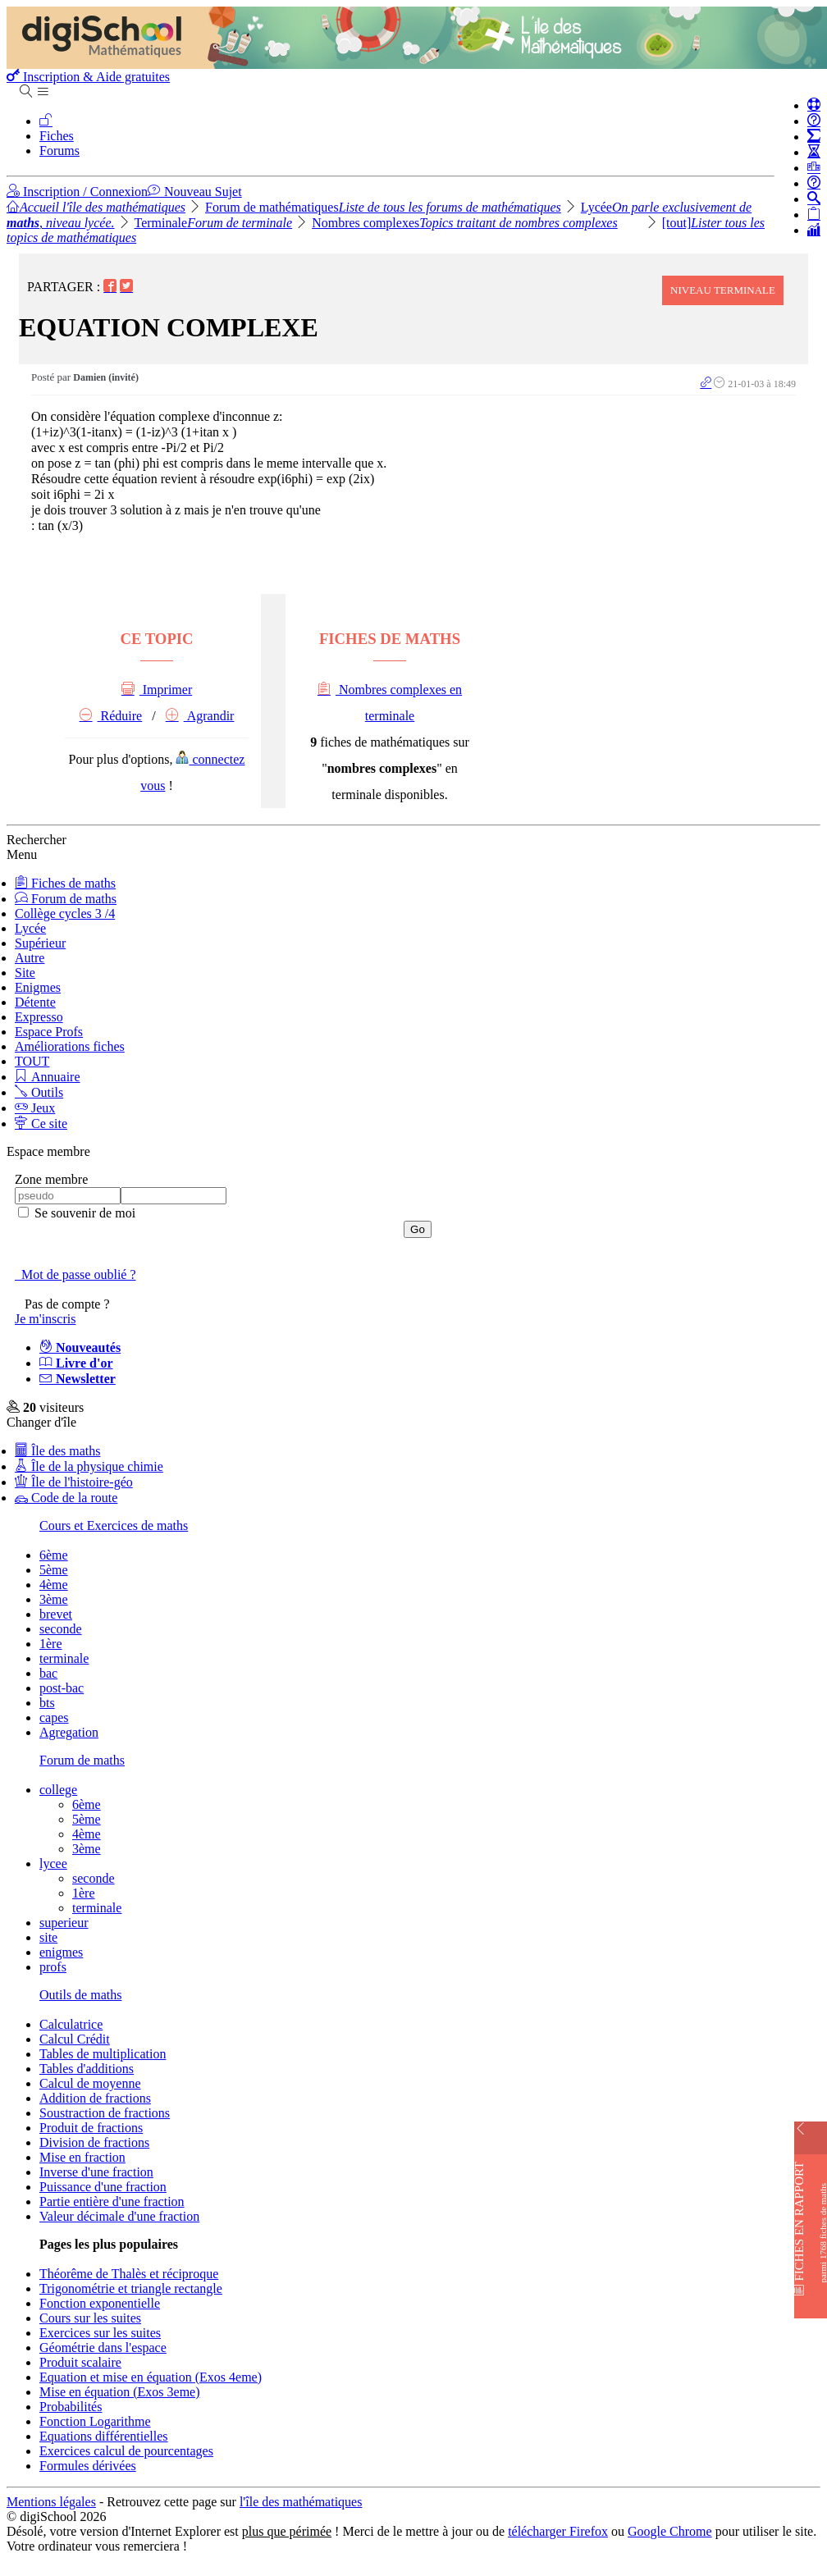 This screenshot has height=2576, width=827. Describe the element at coordinates (77, 192) in the screenshot. I see `Inscription / Connexion` at that location.